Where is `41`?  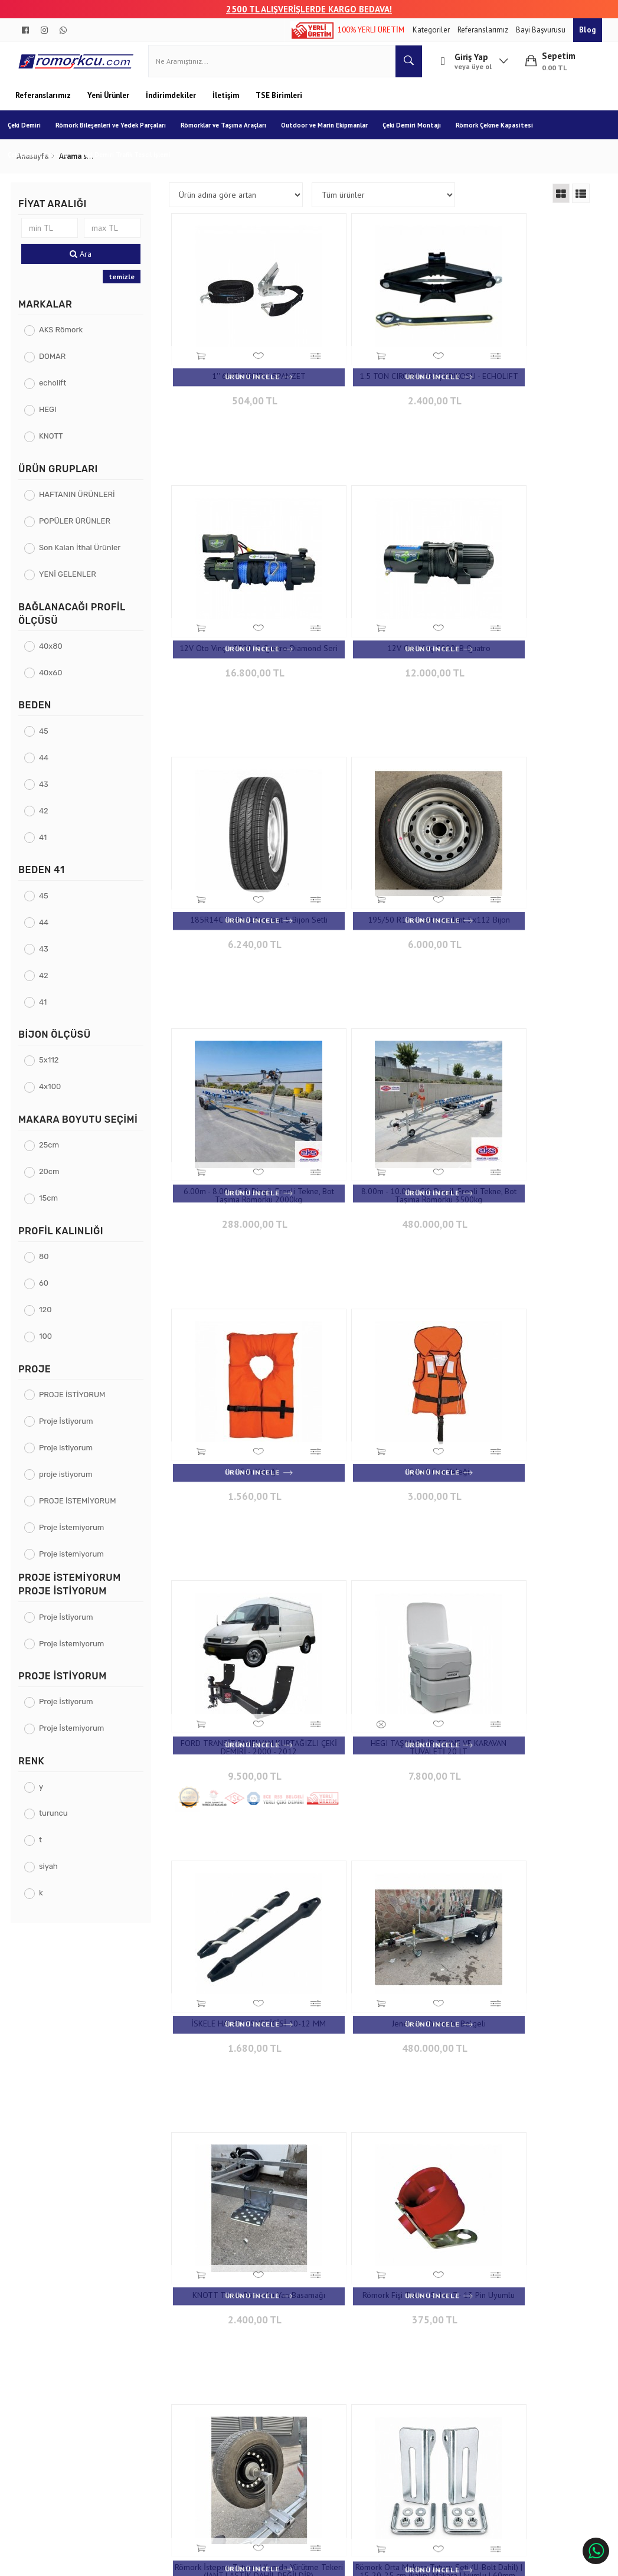 41 is located at coordinates (47, 846).